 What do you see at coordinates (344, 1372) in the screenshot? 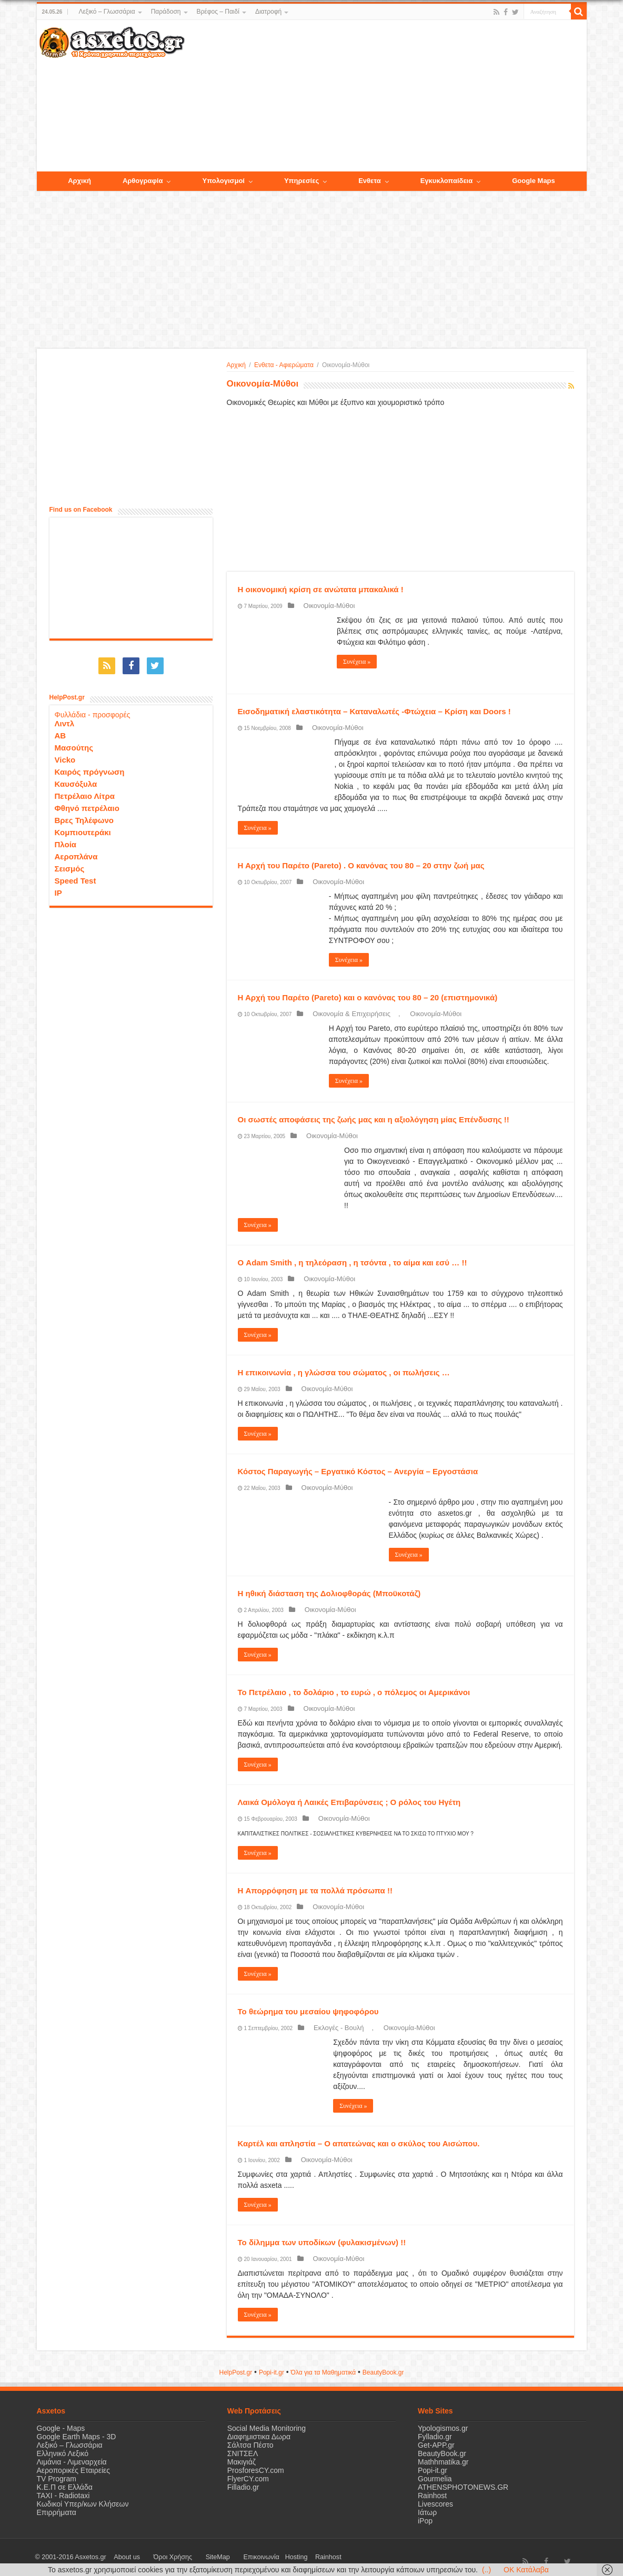
I see `Η επικοινωνία , η γλώσσα του σώματος , οι πωλήσεις …` at bounding box center [344, 1372].